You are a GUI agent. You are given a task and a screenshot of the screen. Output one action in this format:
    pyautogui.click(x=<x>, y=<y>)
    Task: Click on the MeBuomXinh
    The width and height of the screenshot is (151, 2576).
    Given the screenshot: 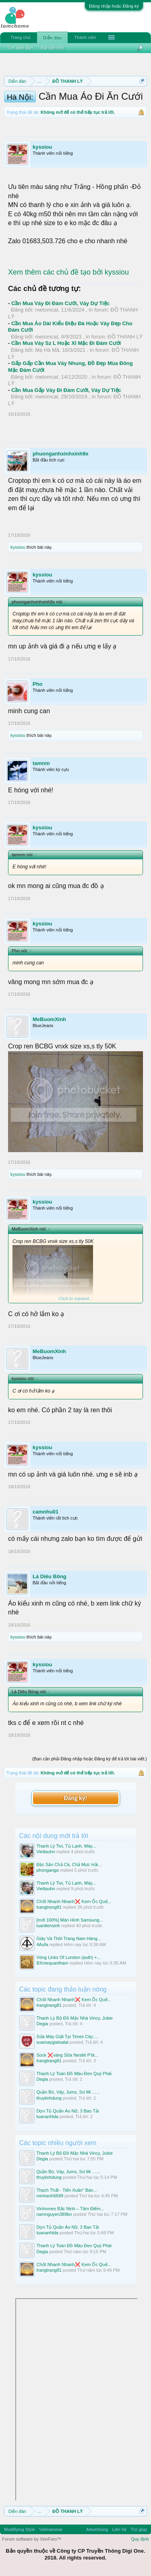 What is the action you would take?
    pyautogui.click(x=49, y=1019)
    